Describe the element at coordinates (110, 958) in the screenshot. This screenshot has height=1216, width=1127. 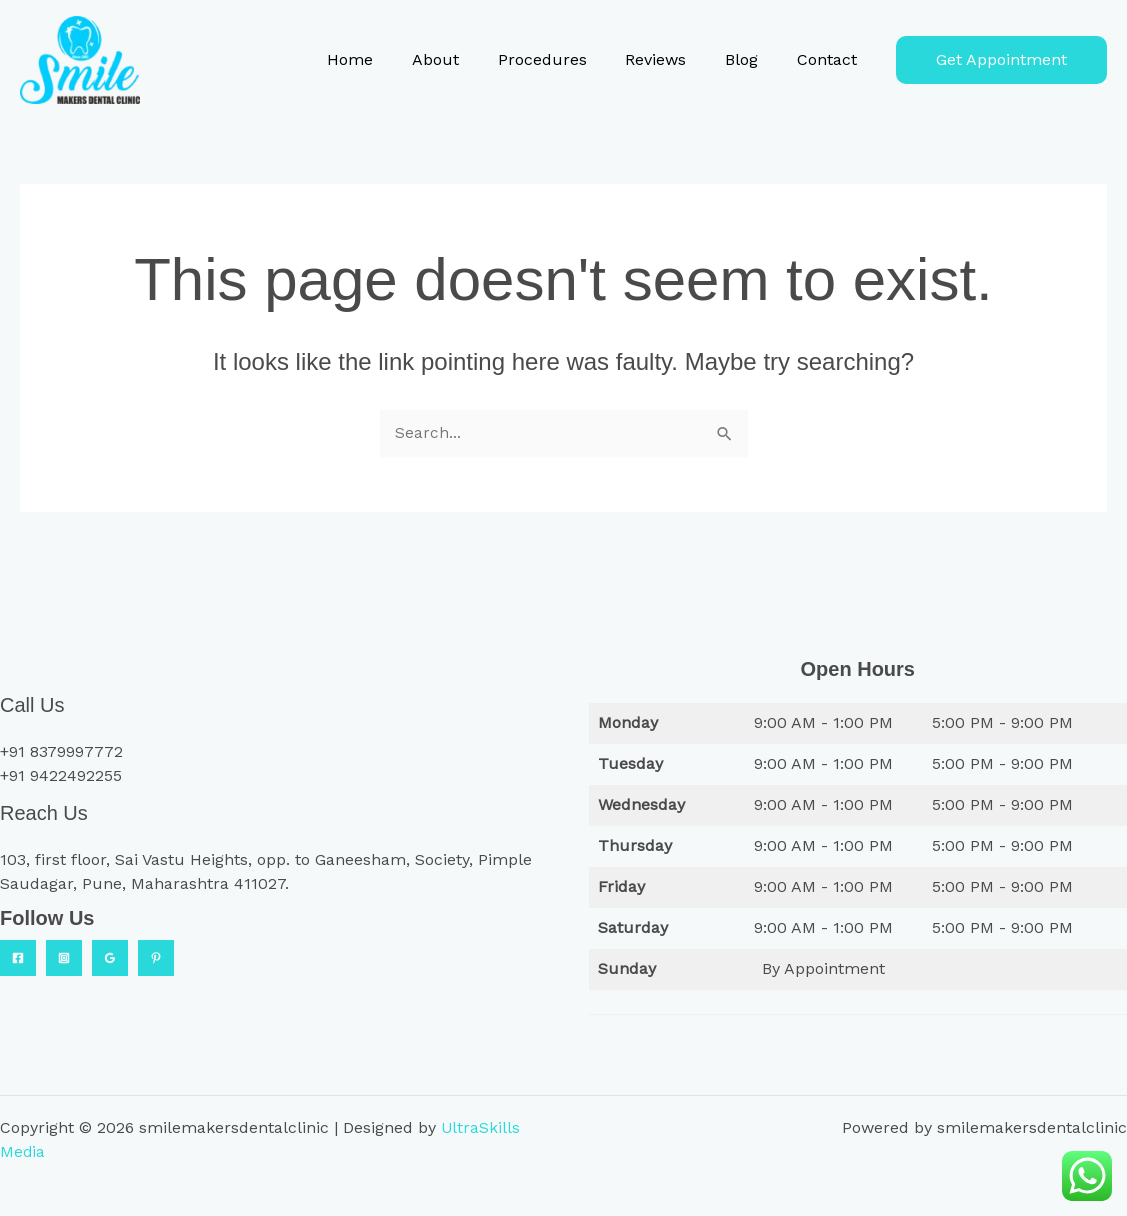
I see `[Google Reviews]` at that location.